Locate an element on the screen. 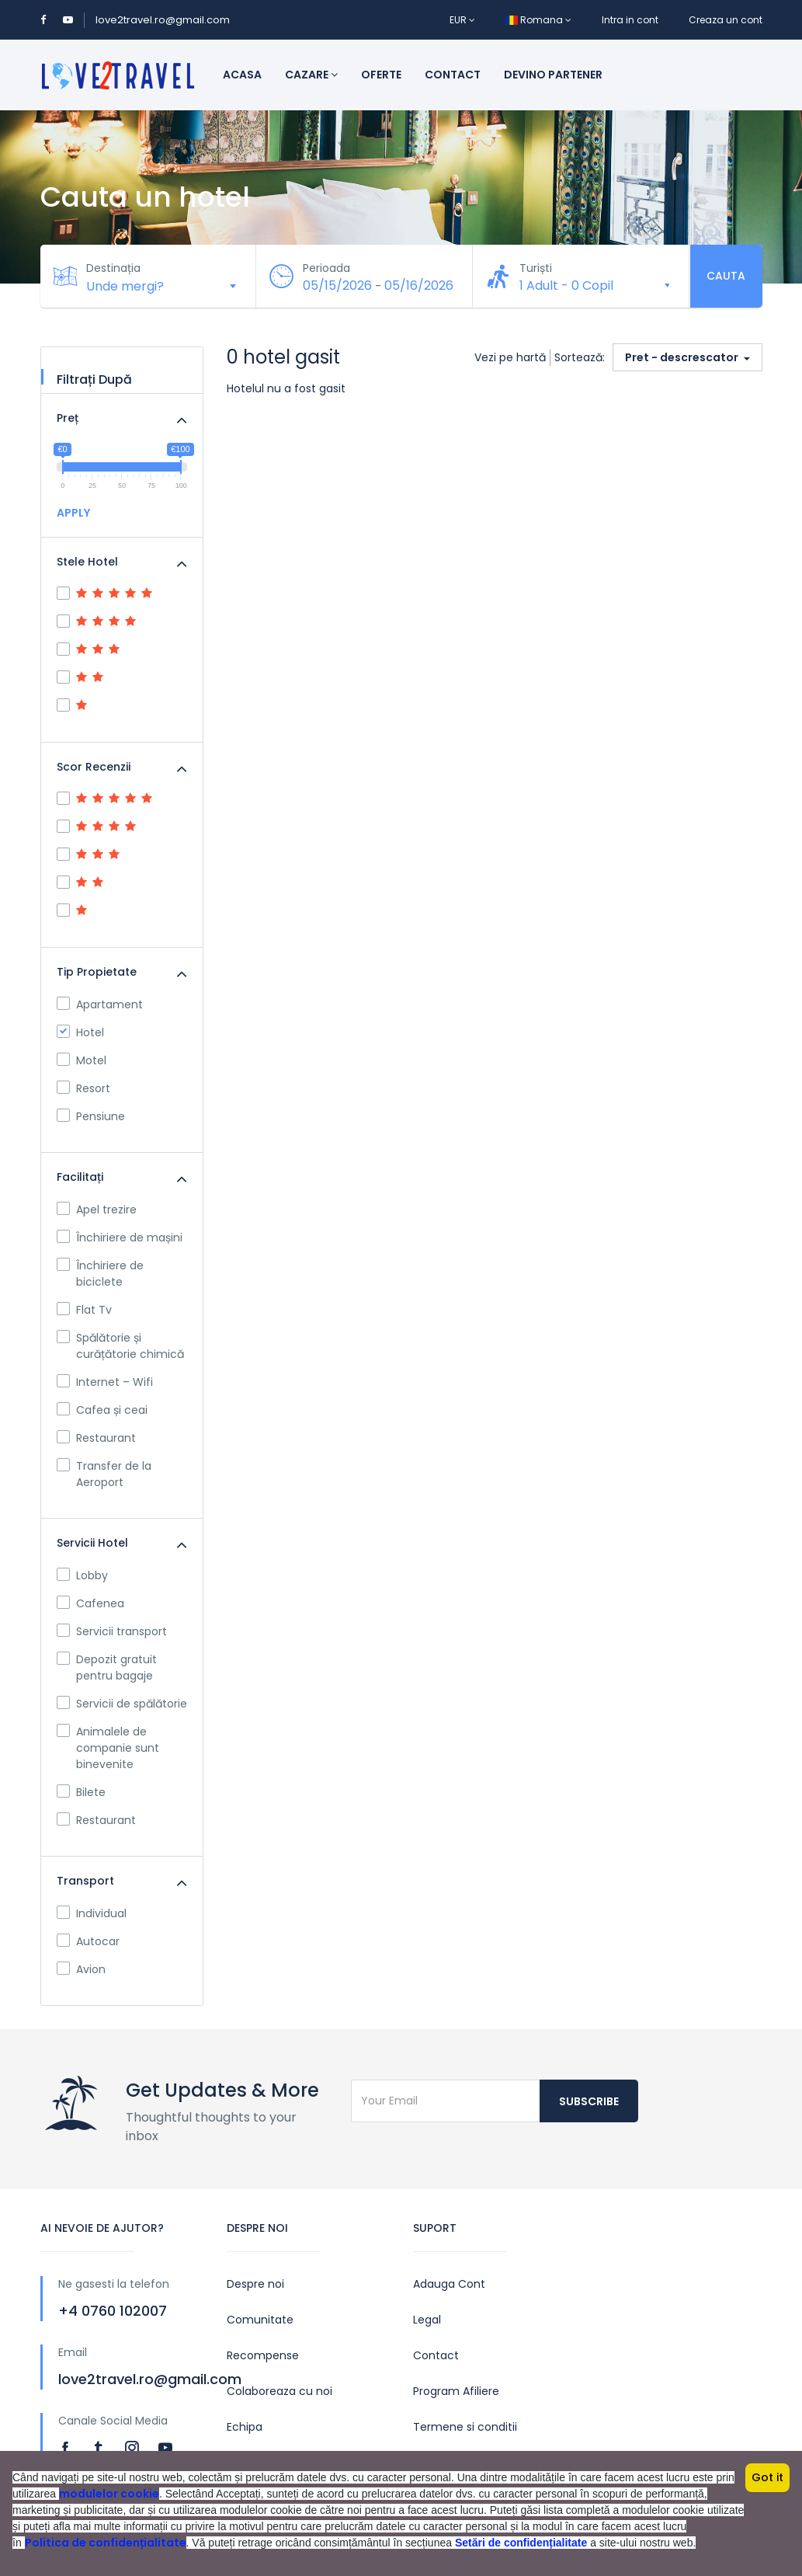 This screenshot has height=2576, width=802. Animalele de companie sunt binevenite is located at coordinates (108, 1748).